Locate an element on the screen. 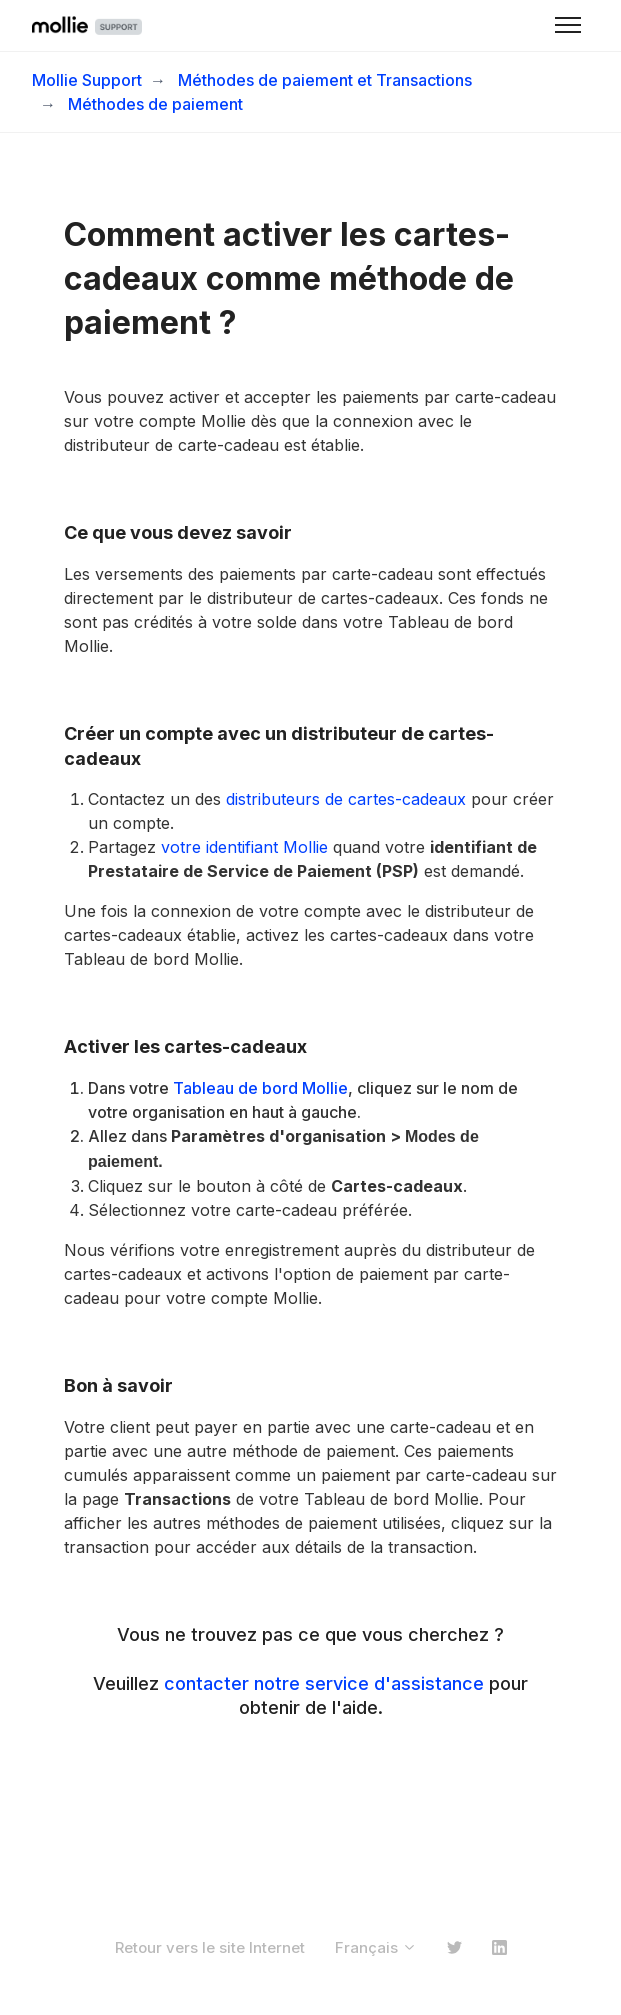  Méthodes de paiement is located at coordinates (155, 104).